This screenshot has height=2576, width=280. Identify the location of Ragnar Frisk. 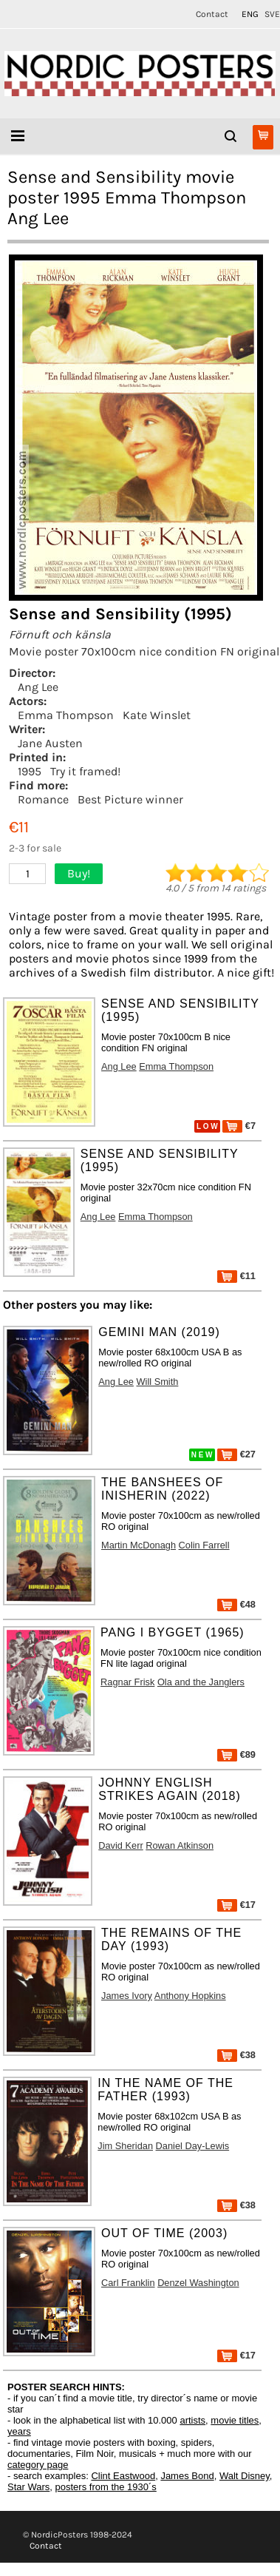
(127, 1681).